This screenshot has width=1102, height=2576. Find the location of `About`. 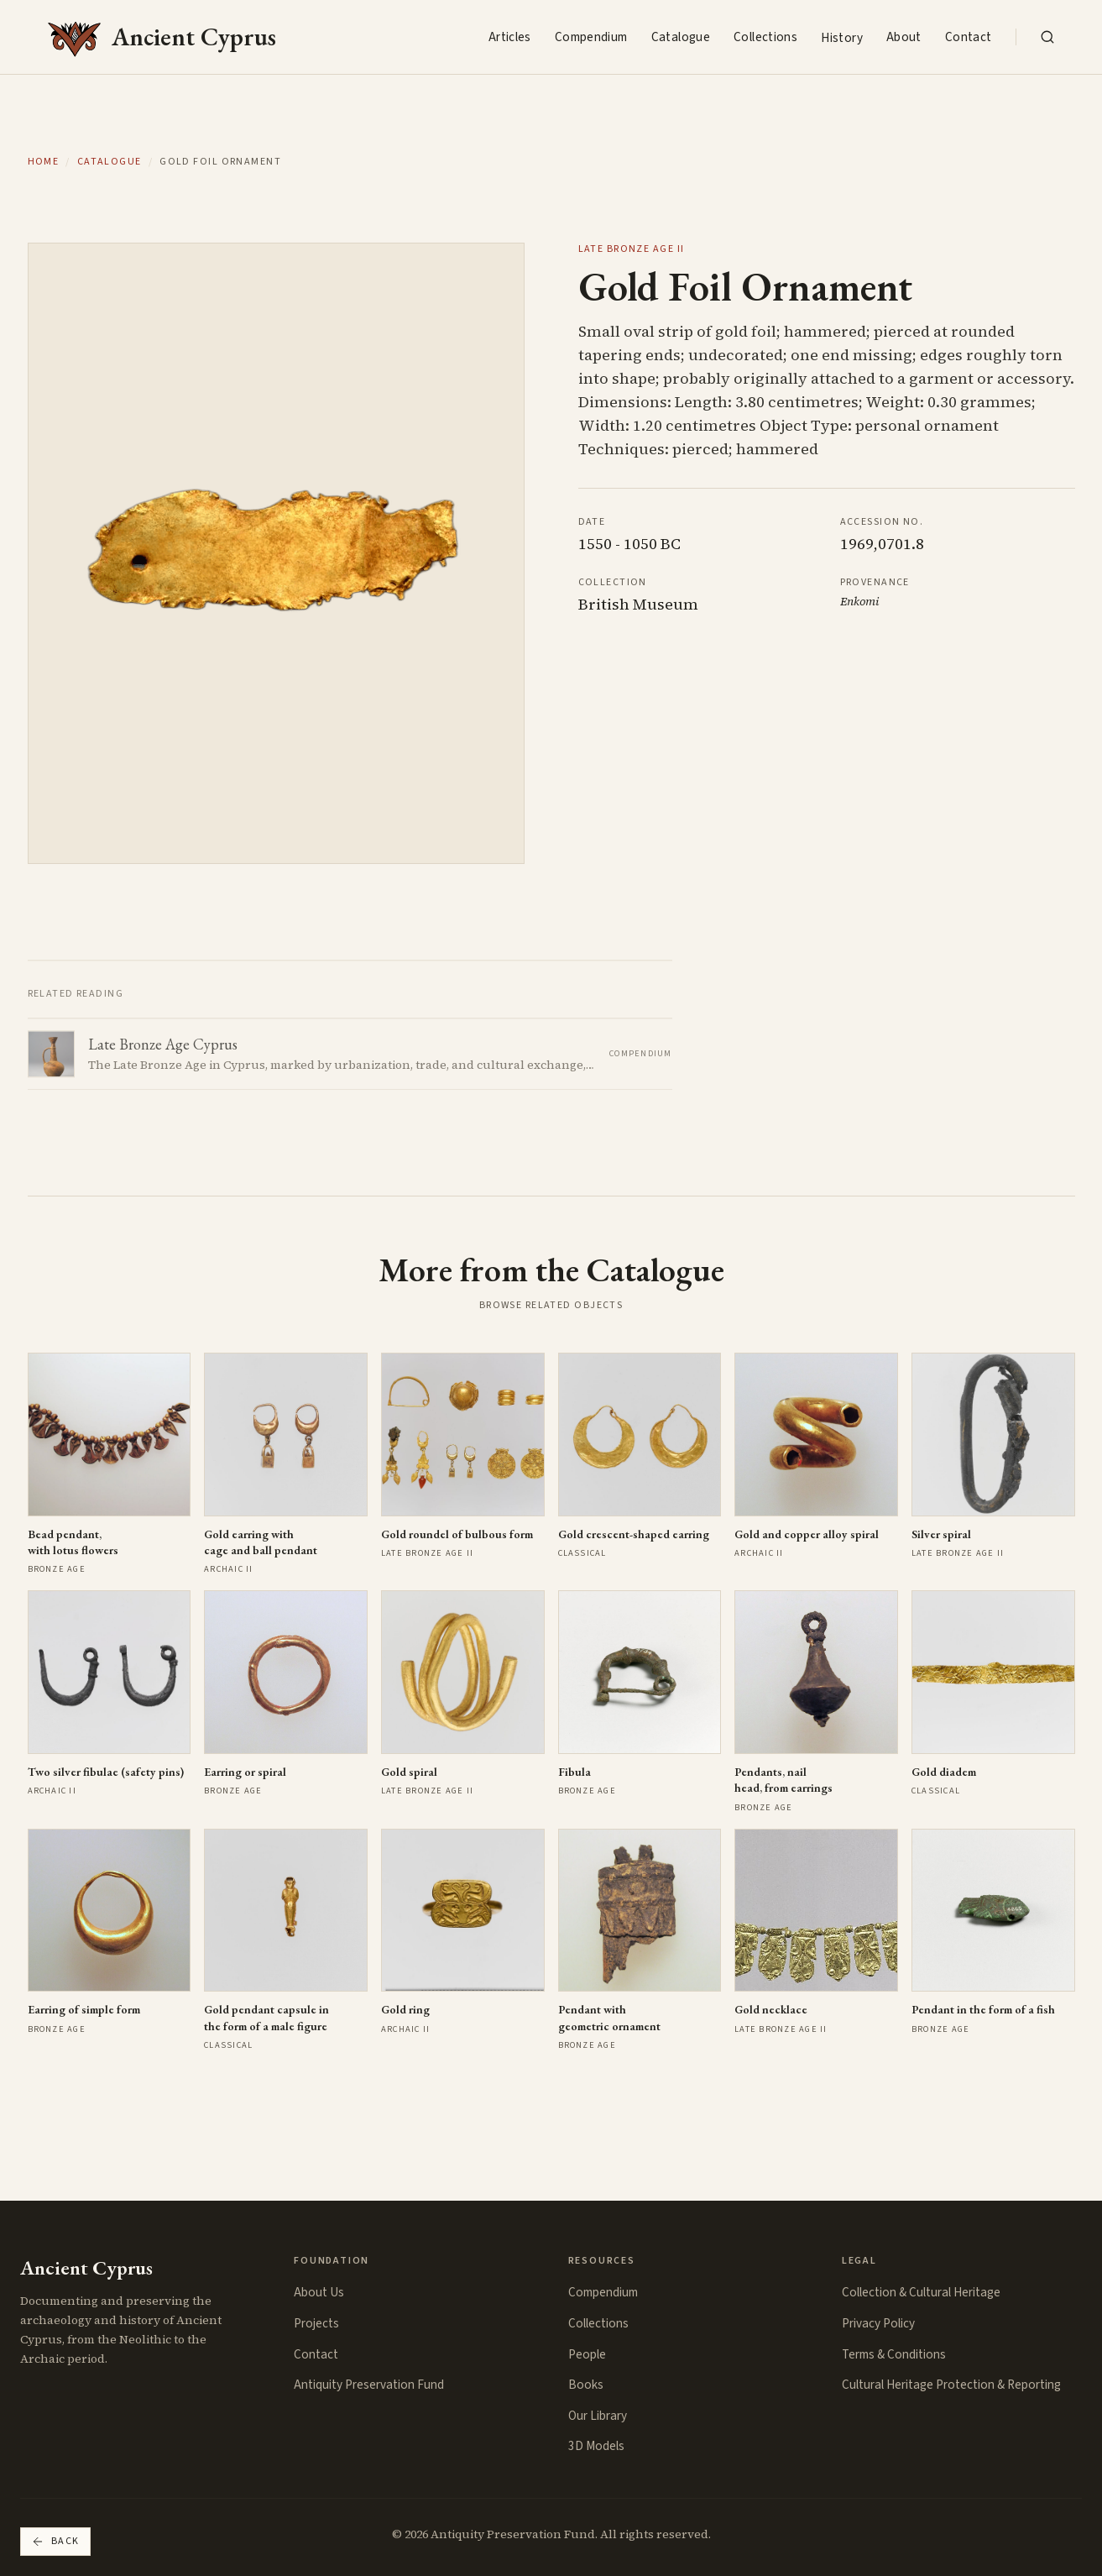

About is located at coordinates (904, 37).